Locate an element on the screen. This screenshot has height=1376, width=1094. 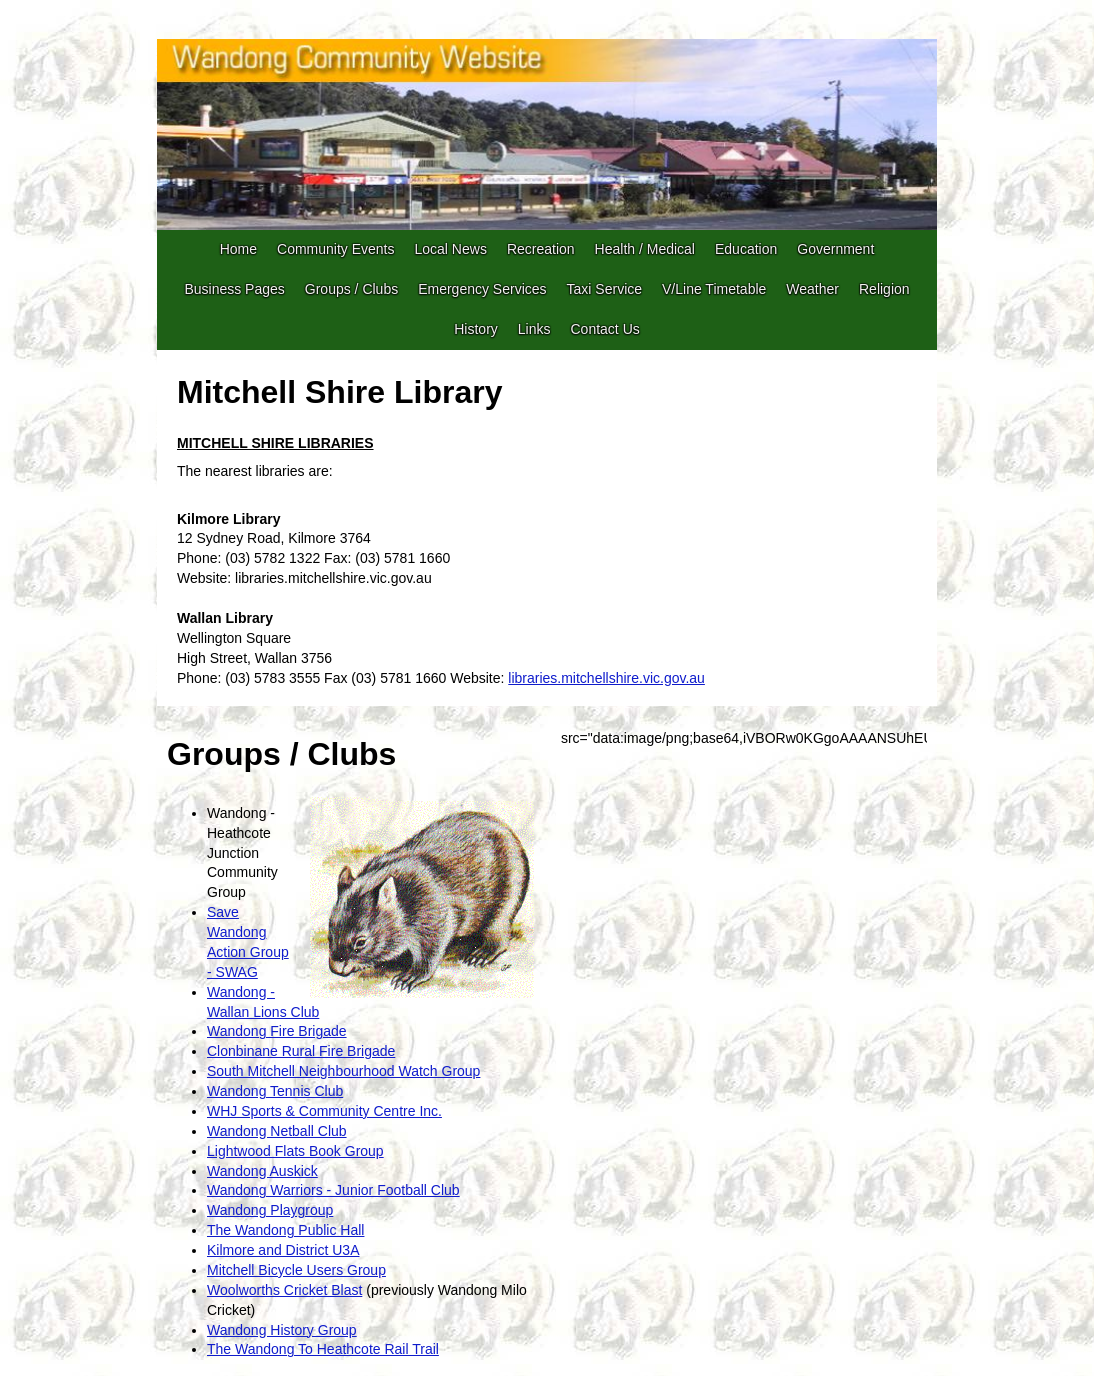
The Wandong To Heathcote Rail Trail is located at coordinates (323, 1349).